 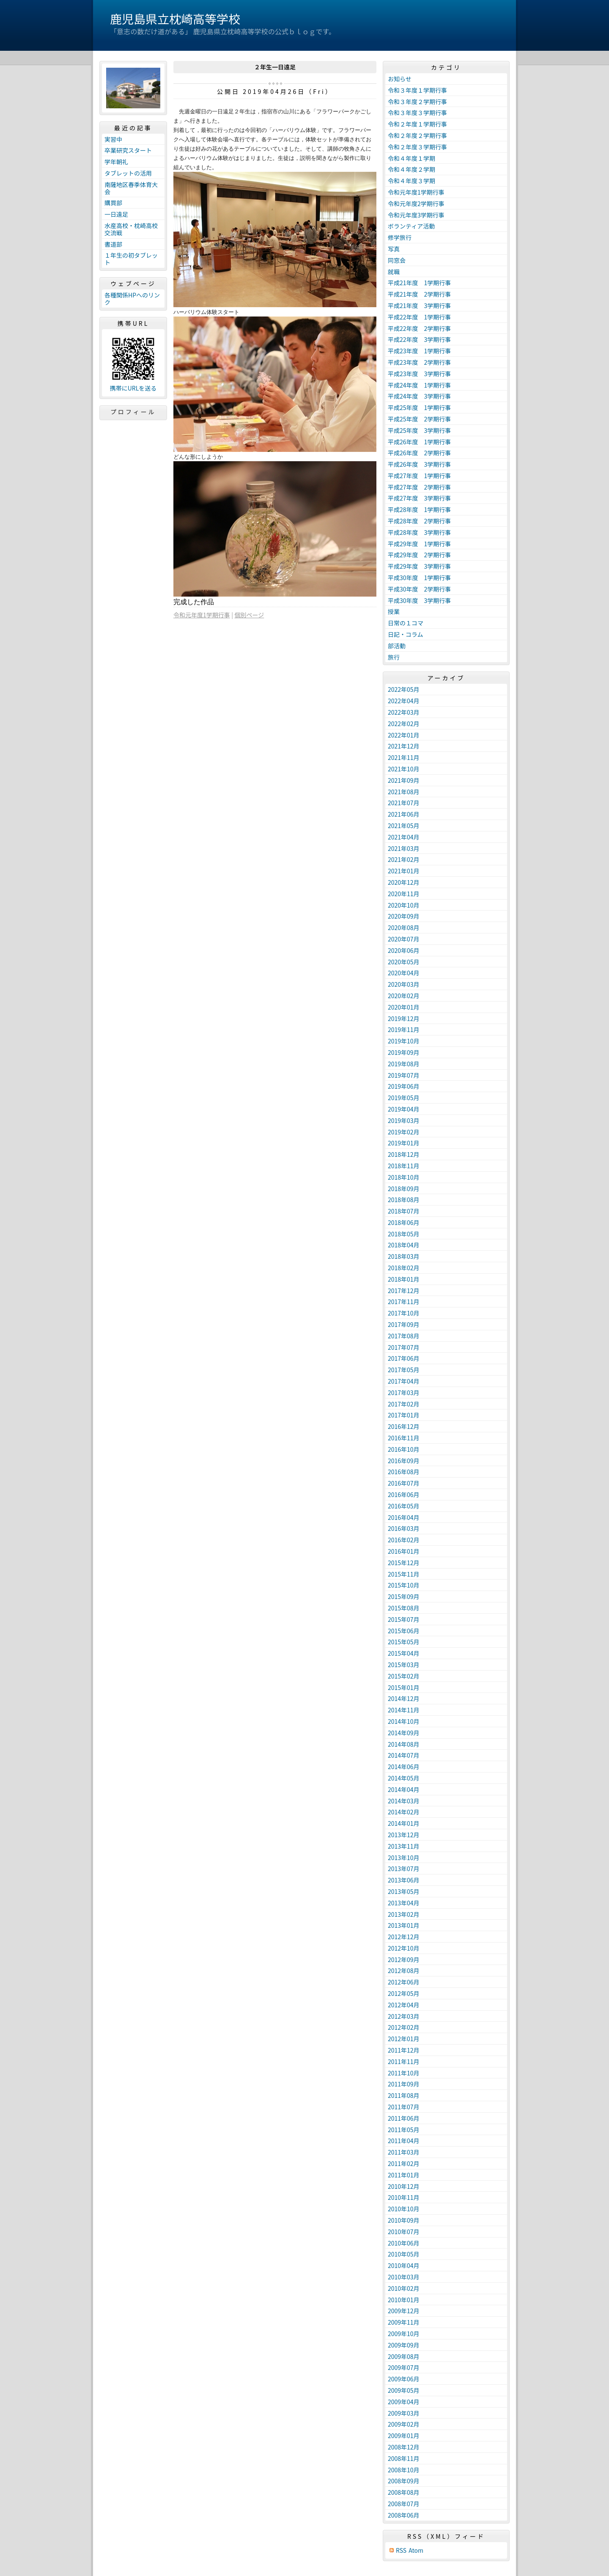 What do you see at coordinates (404, 2265) in the screenshot?
I see `2010年04月` at bounding box center [404, 2265].